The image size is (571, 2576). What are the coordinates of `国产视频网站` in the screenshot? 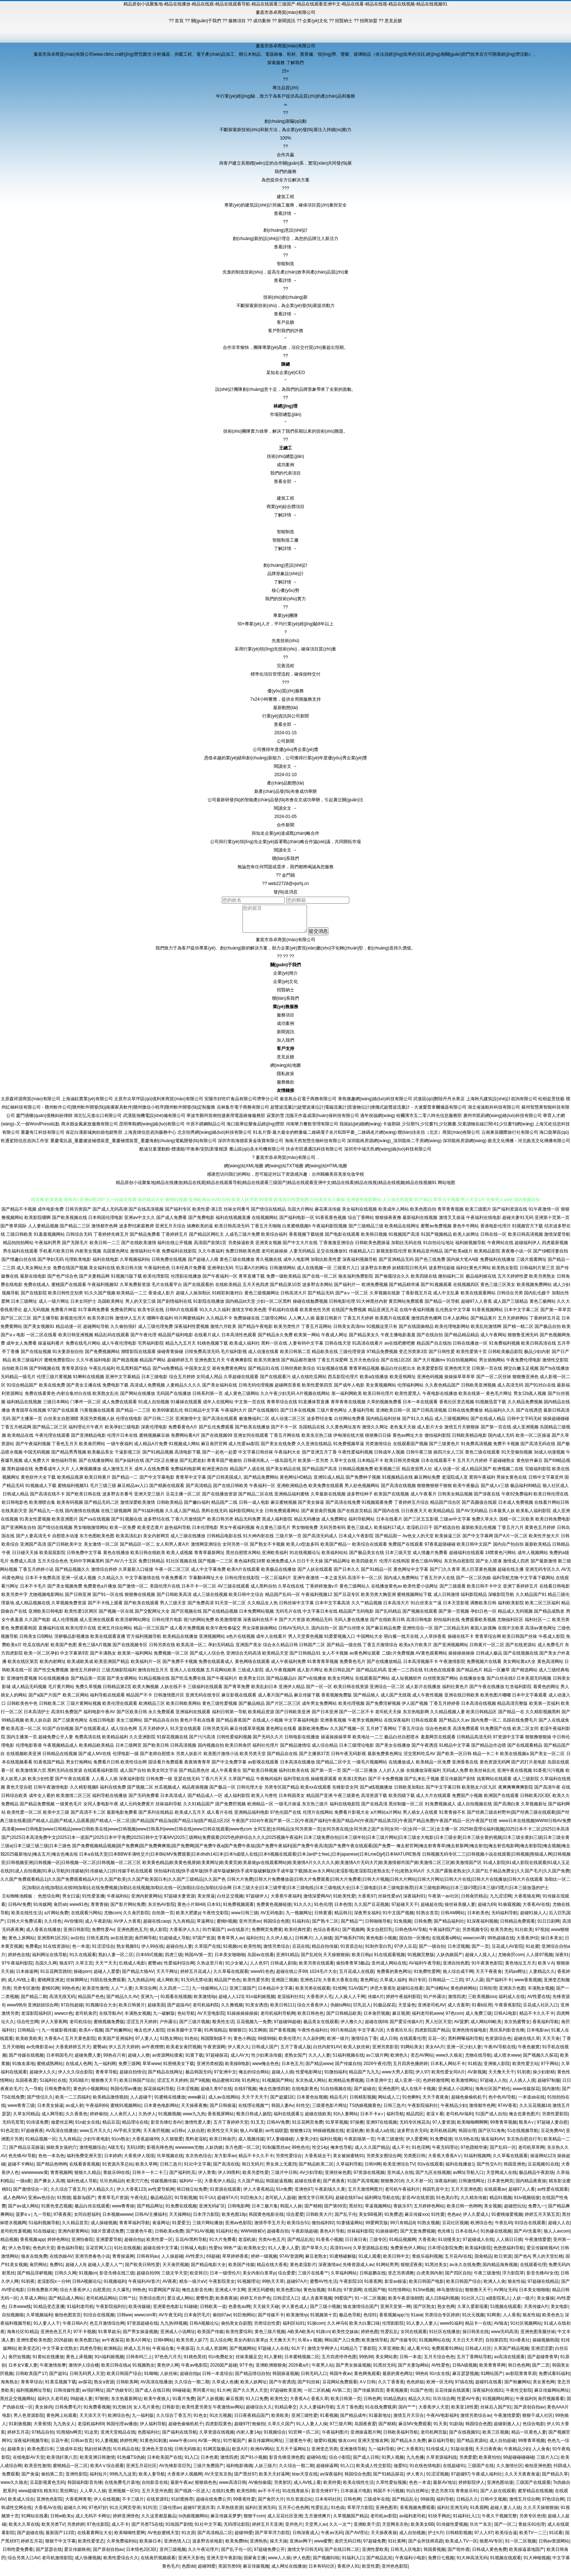 It's located at (242, 2353).